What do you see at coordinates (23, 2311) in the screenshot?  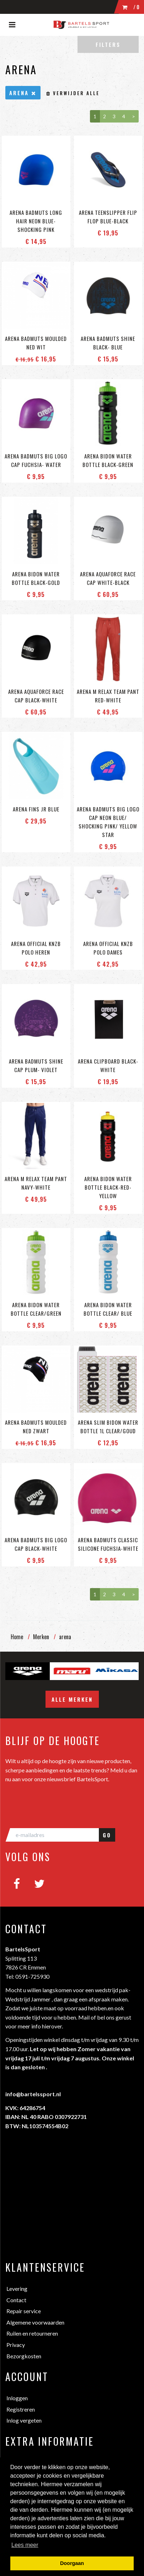 I see `Repair service` at bounding box center [23, 2311].